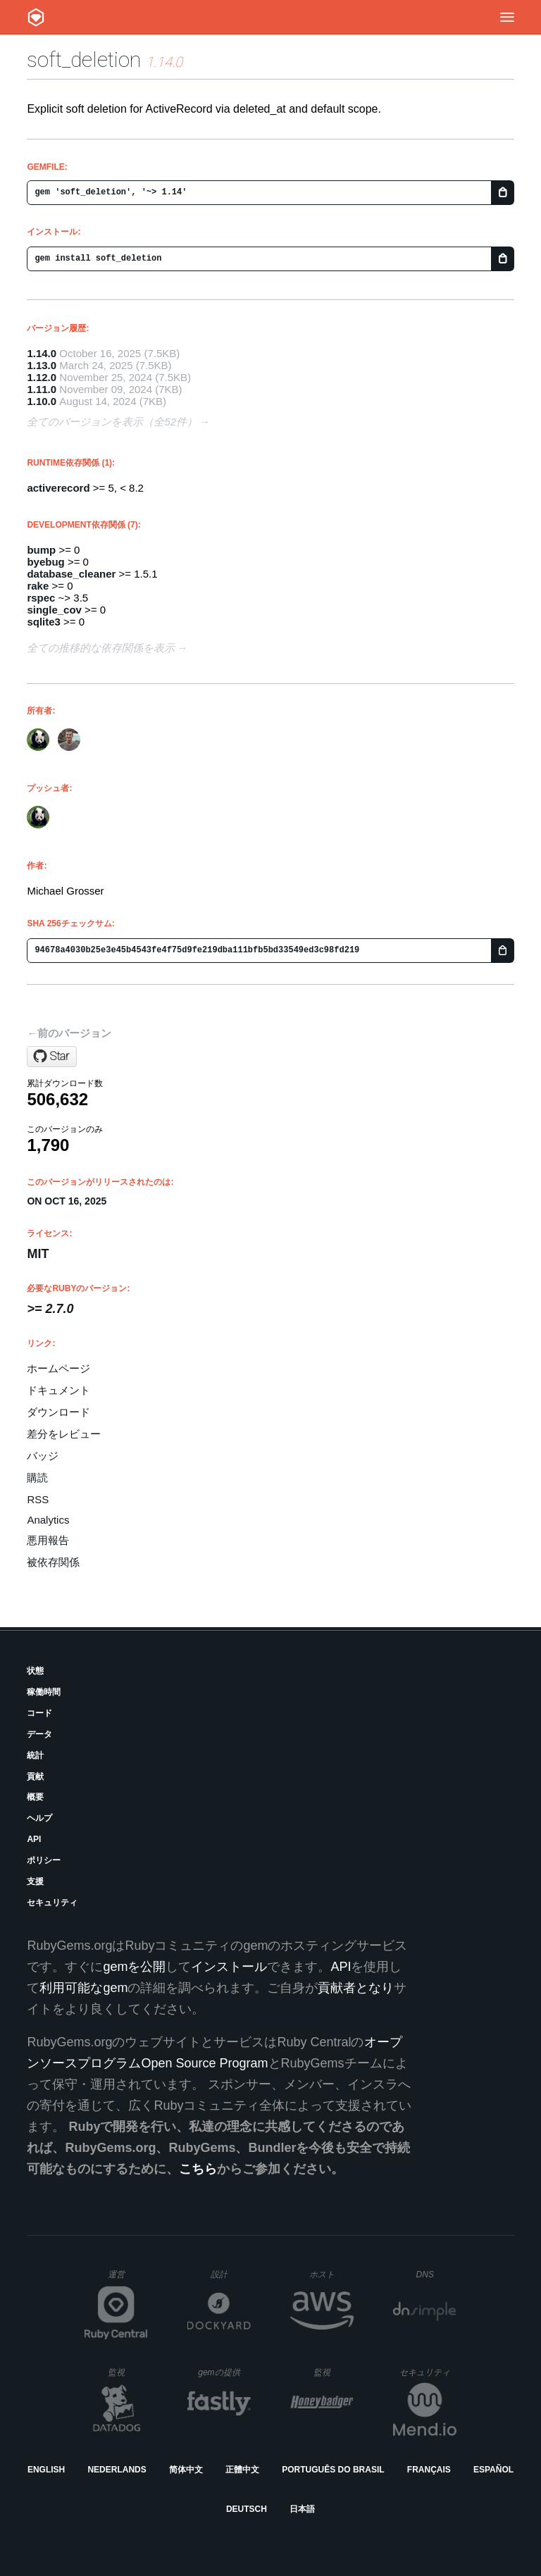 This screenshot has height=2576, width=541. What do you see at coordinates (246, 2509) in the screenshot?
I see `Deutsch` at bounding box center [246, 2509].